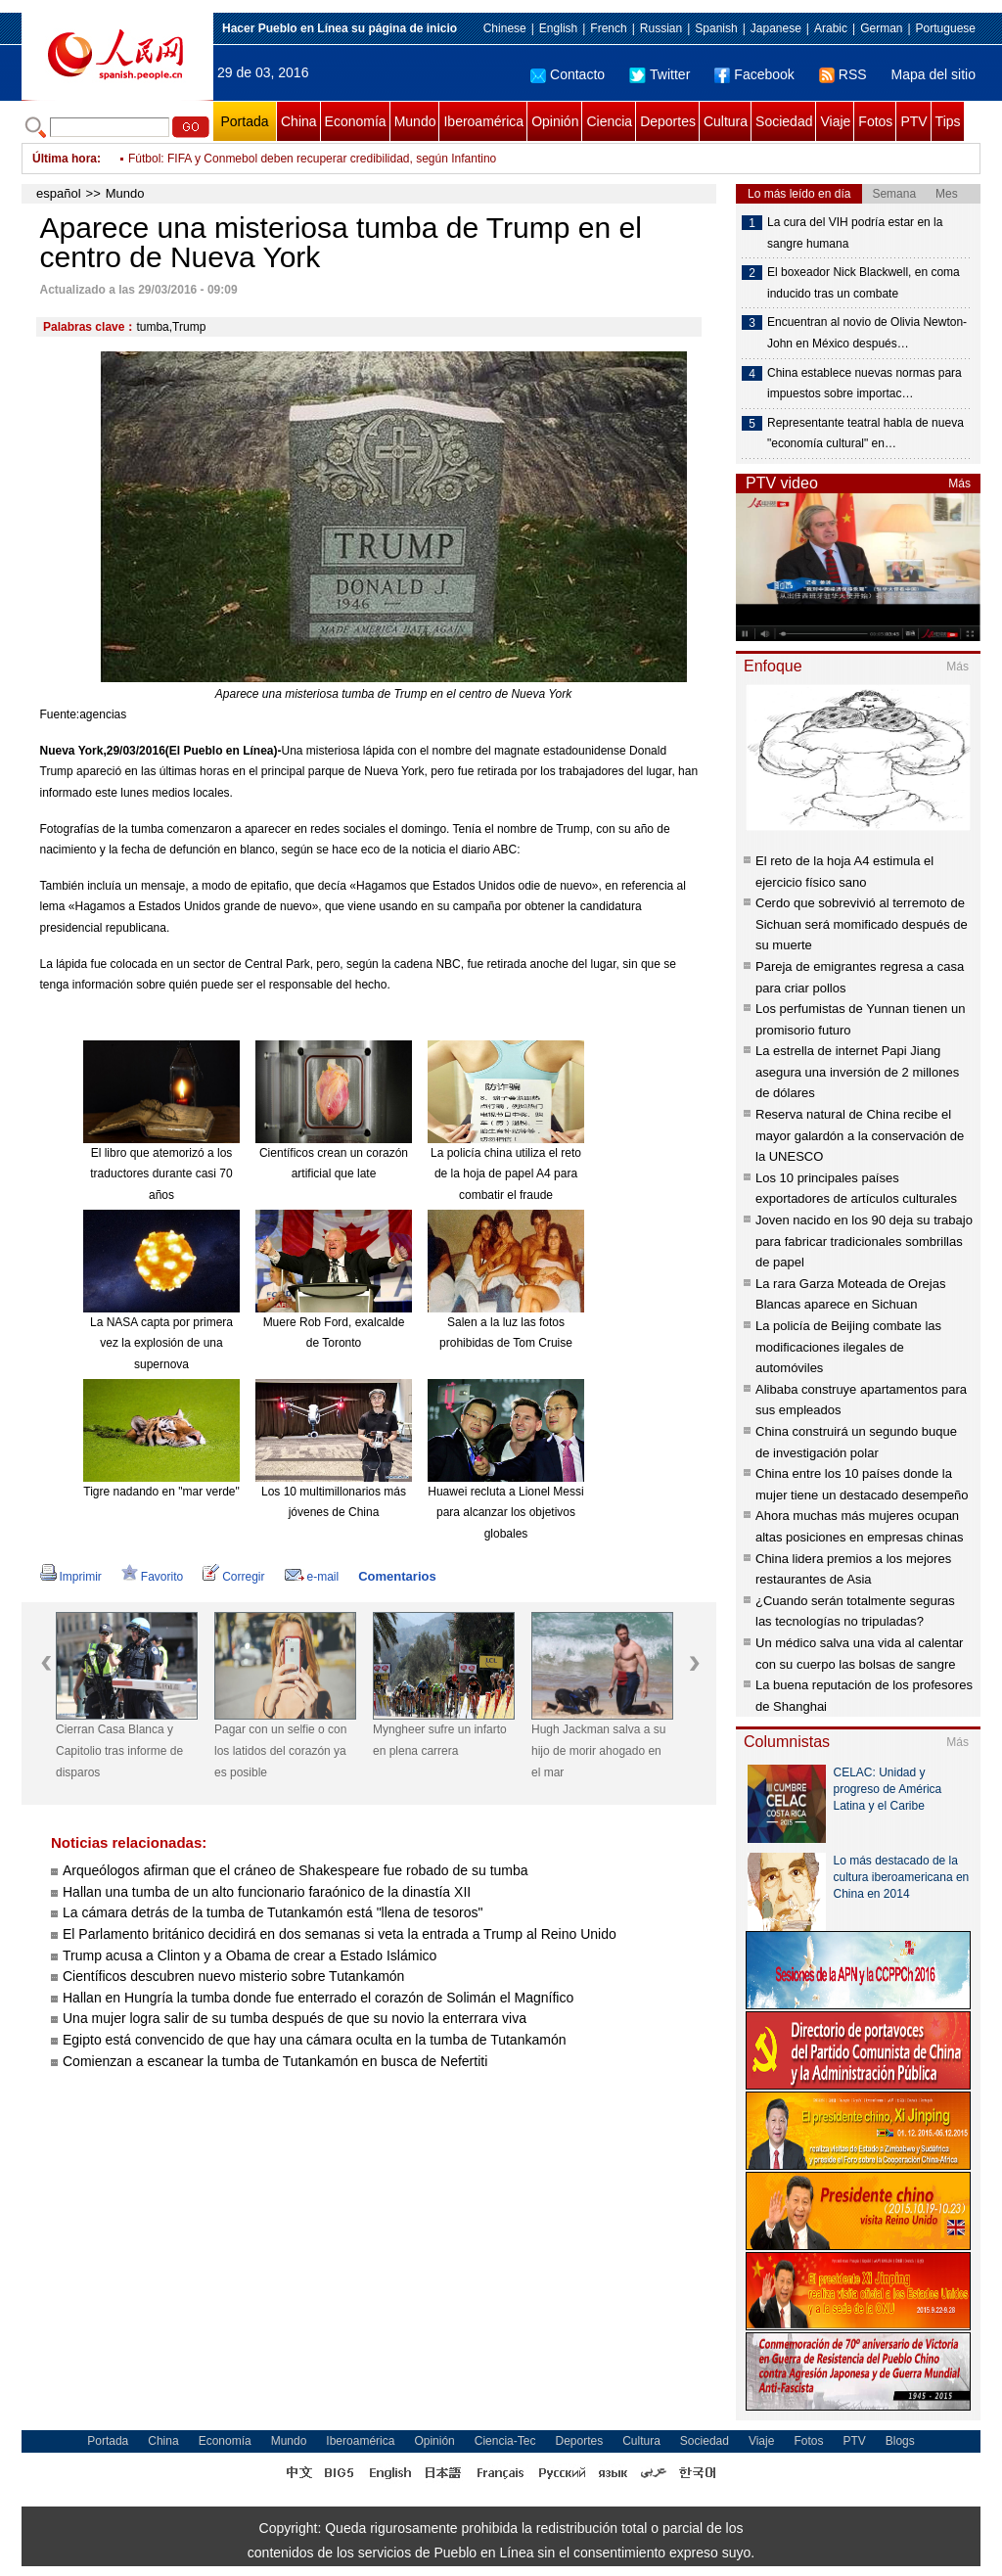 This screenshot has width=1002, height=2576. What do you see at coordinates (863, 282) in the screenshot?
I see `El boxeador Nick Blackwell, en coma inducido tras un combate` at bounding box center [863, 282].